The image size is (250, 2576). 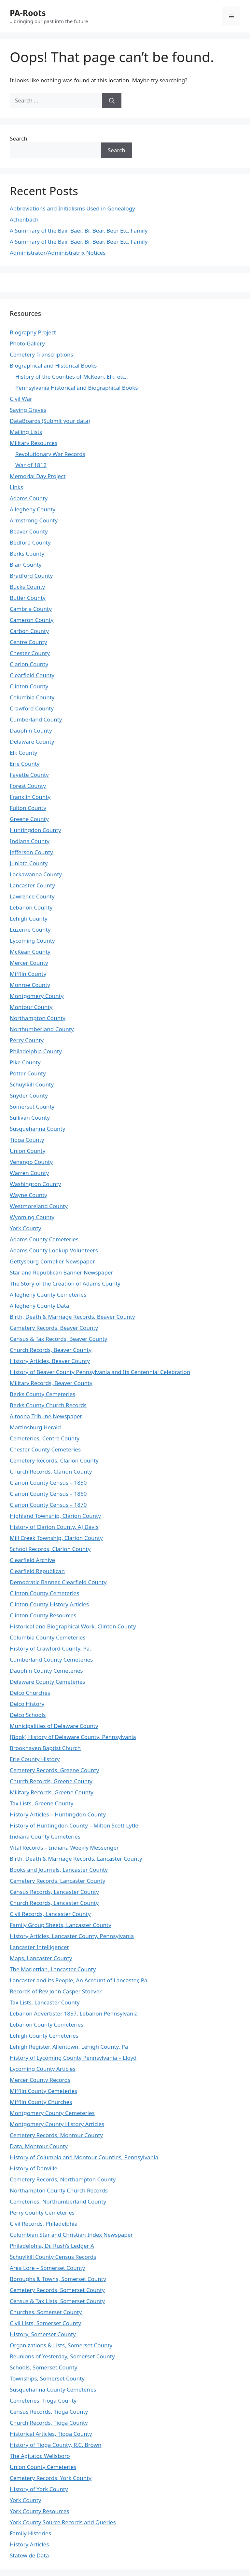 What do you see at coordinates (64, 1847) in the screenshot?
I see `Vital Records – Indiana Weekly Messenger` at bounding box center [64, 1847].